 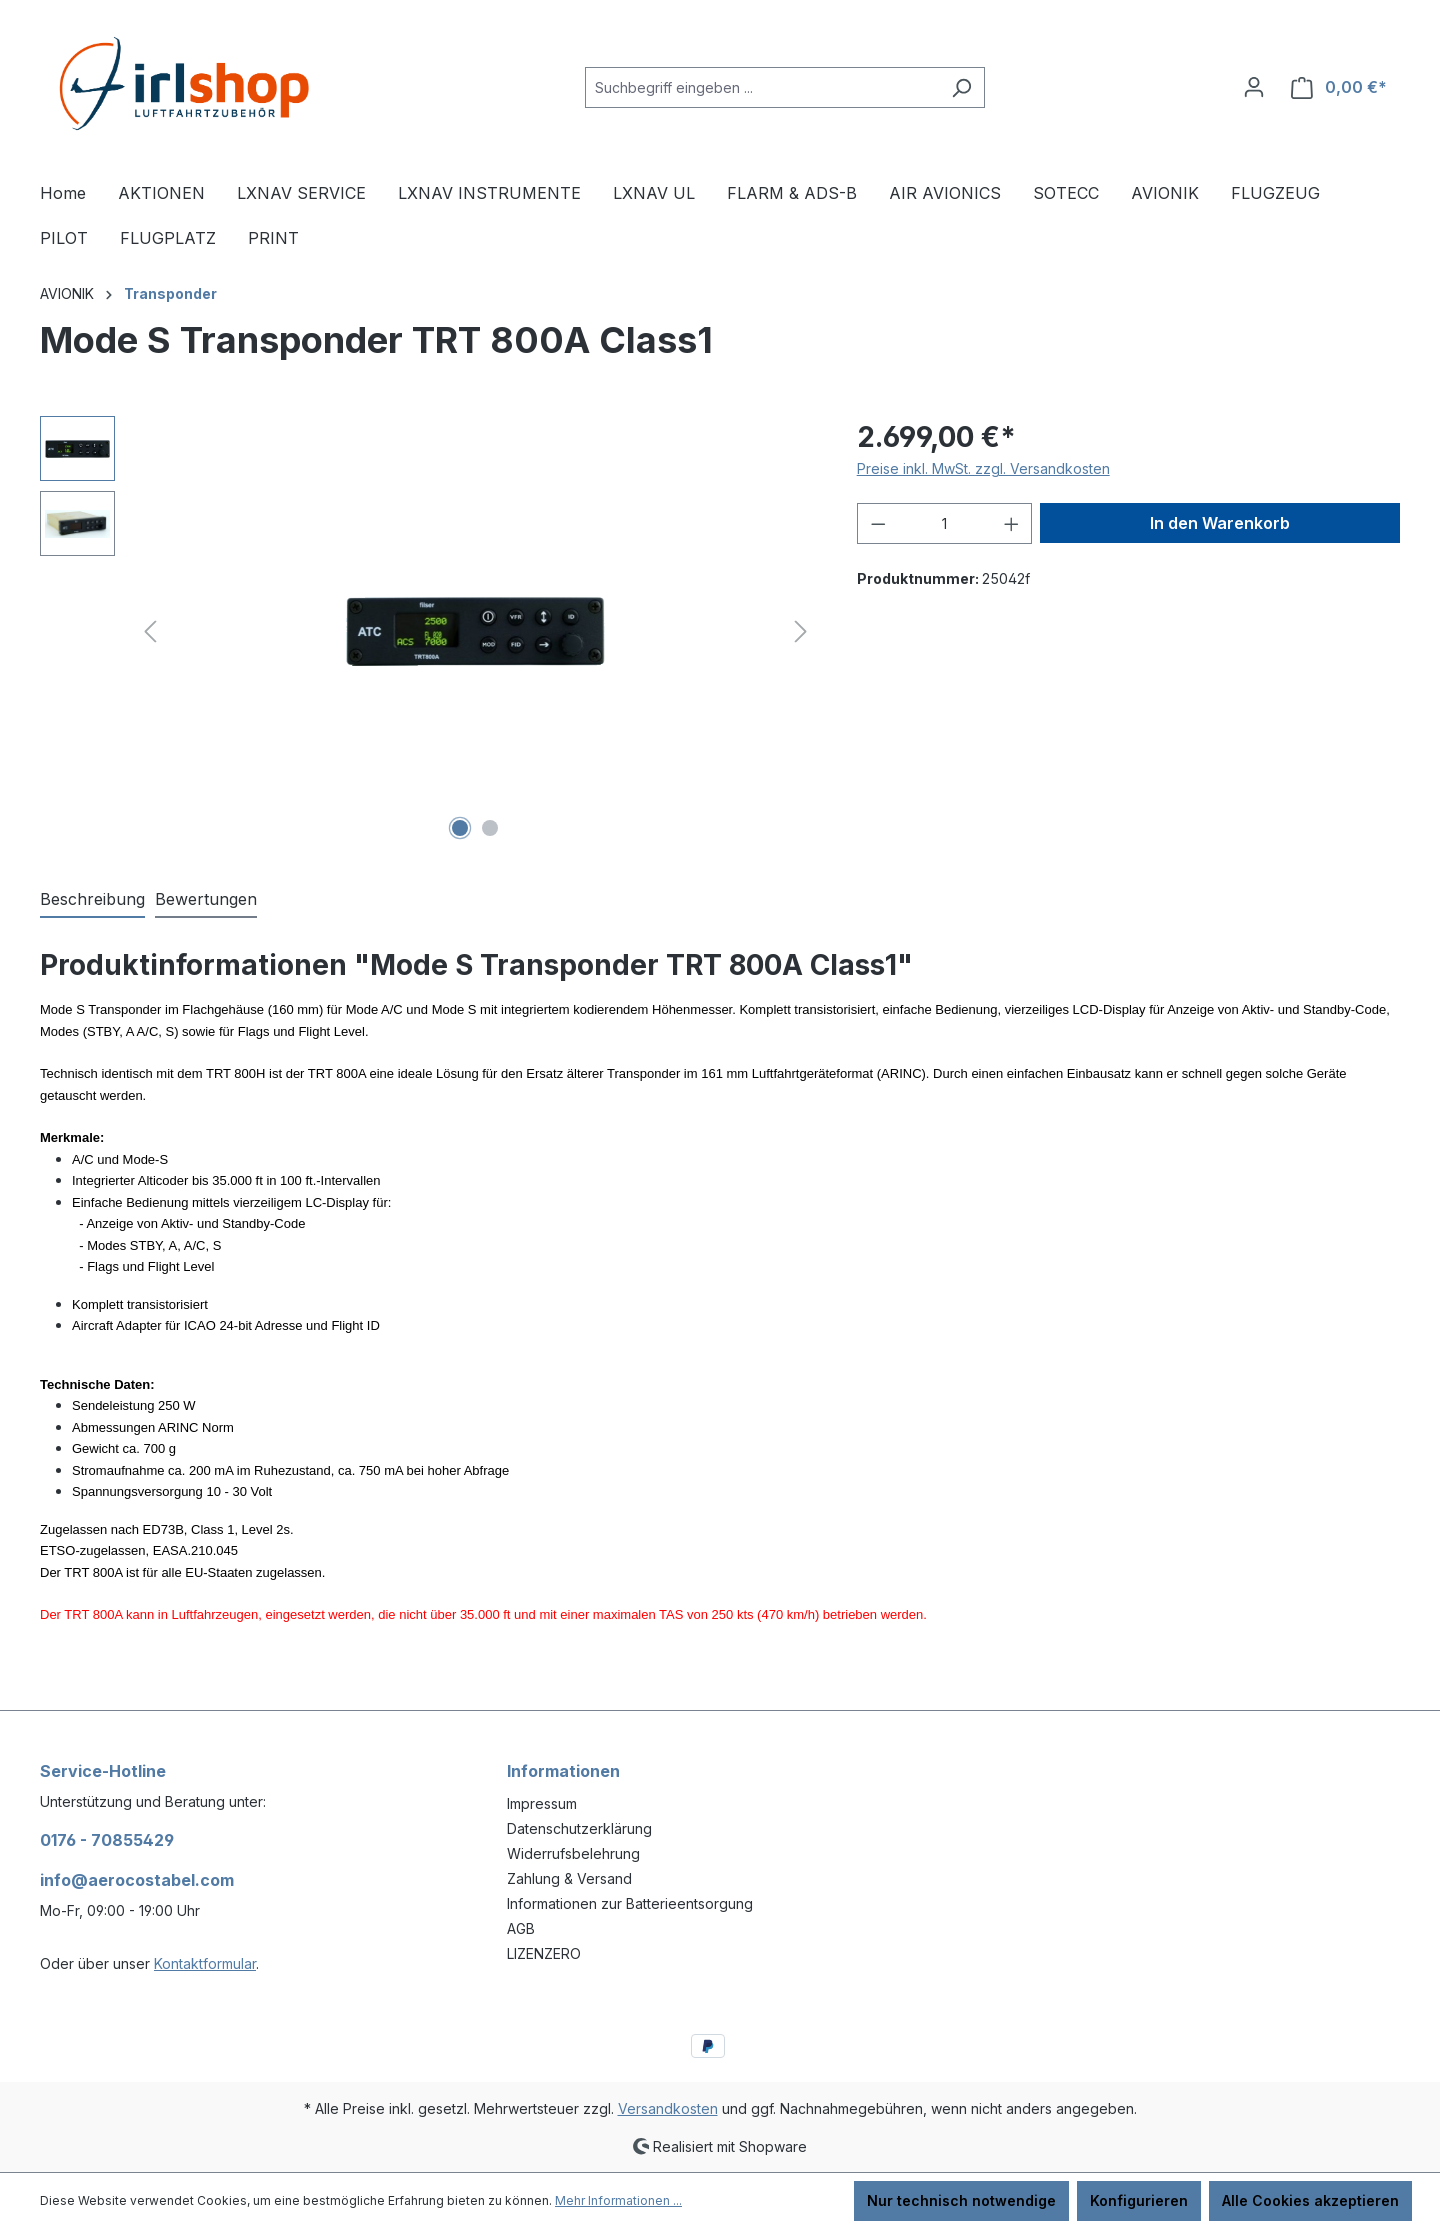 What do you see at coordinates (137, 1880) in the screenshot?
I see `info@aerocostabel.com` at bounding box center [137, 1880].